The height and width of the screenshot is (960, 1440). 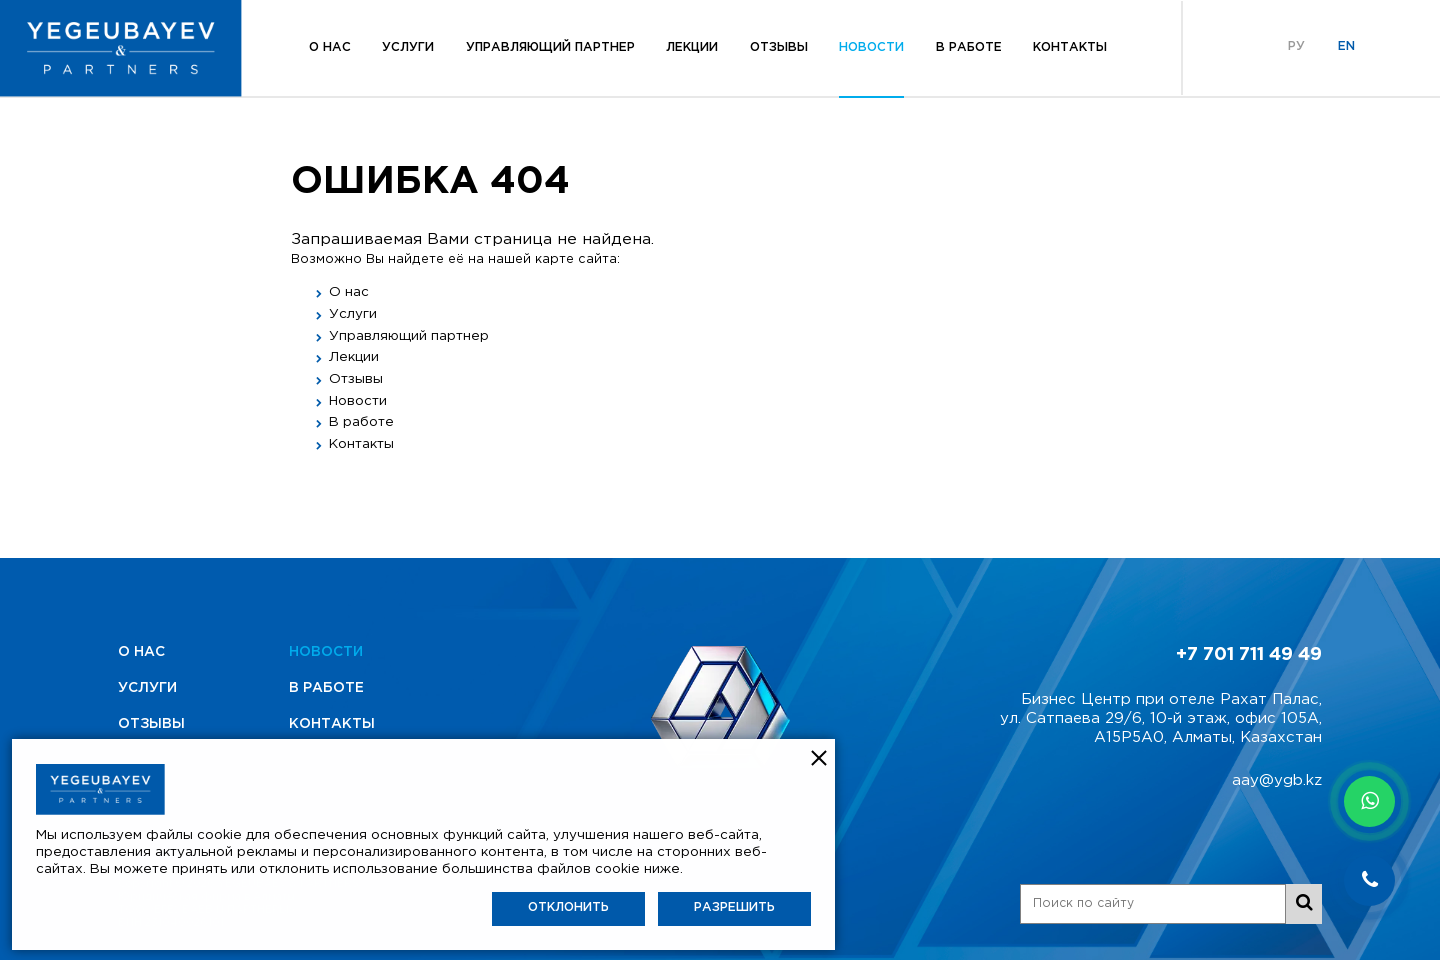 I want to click on Отзывы, so click(x=779, y=47).